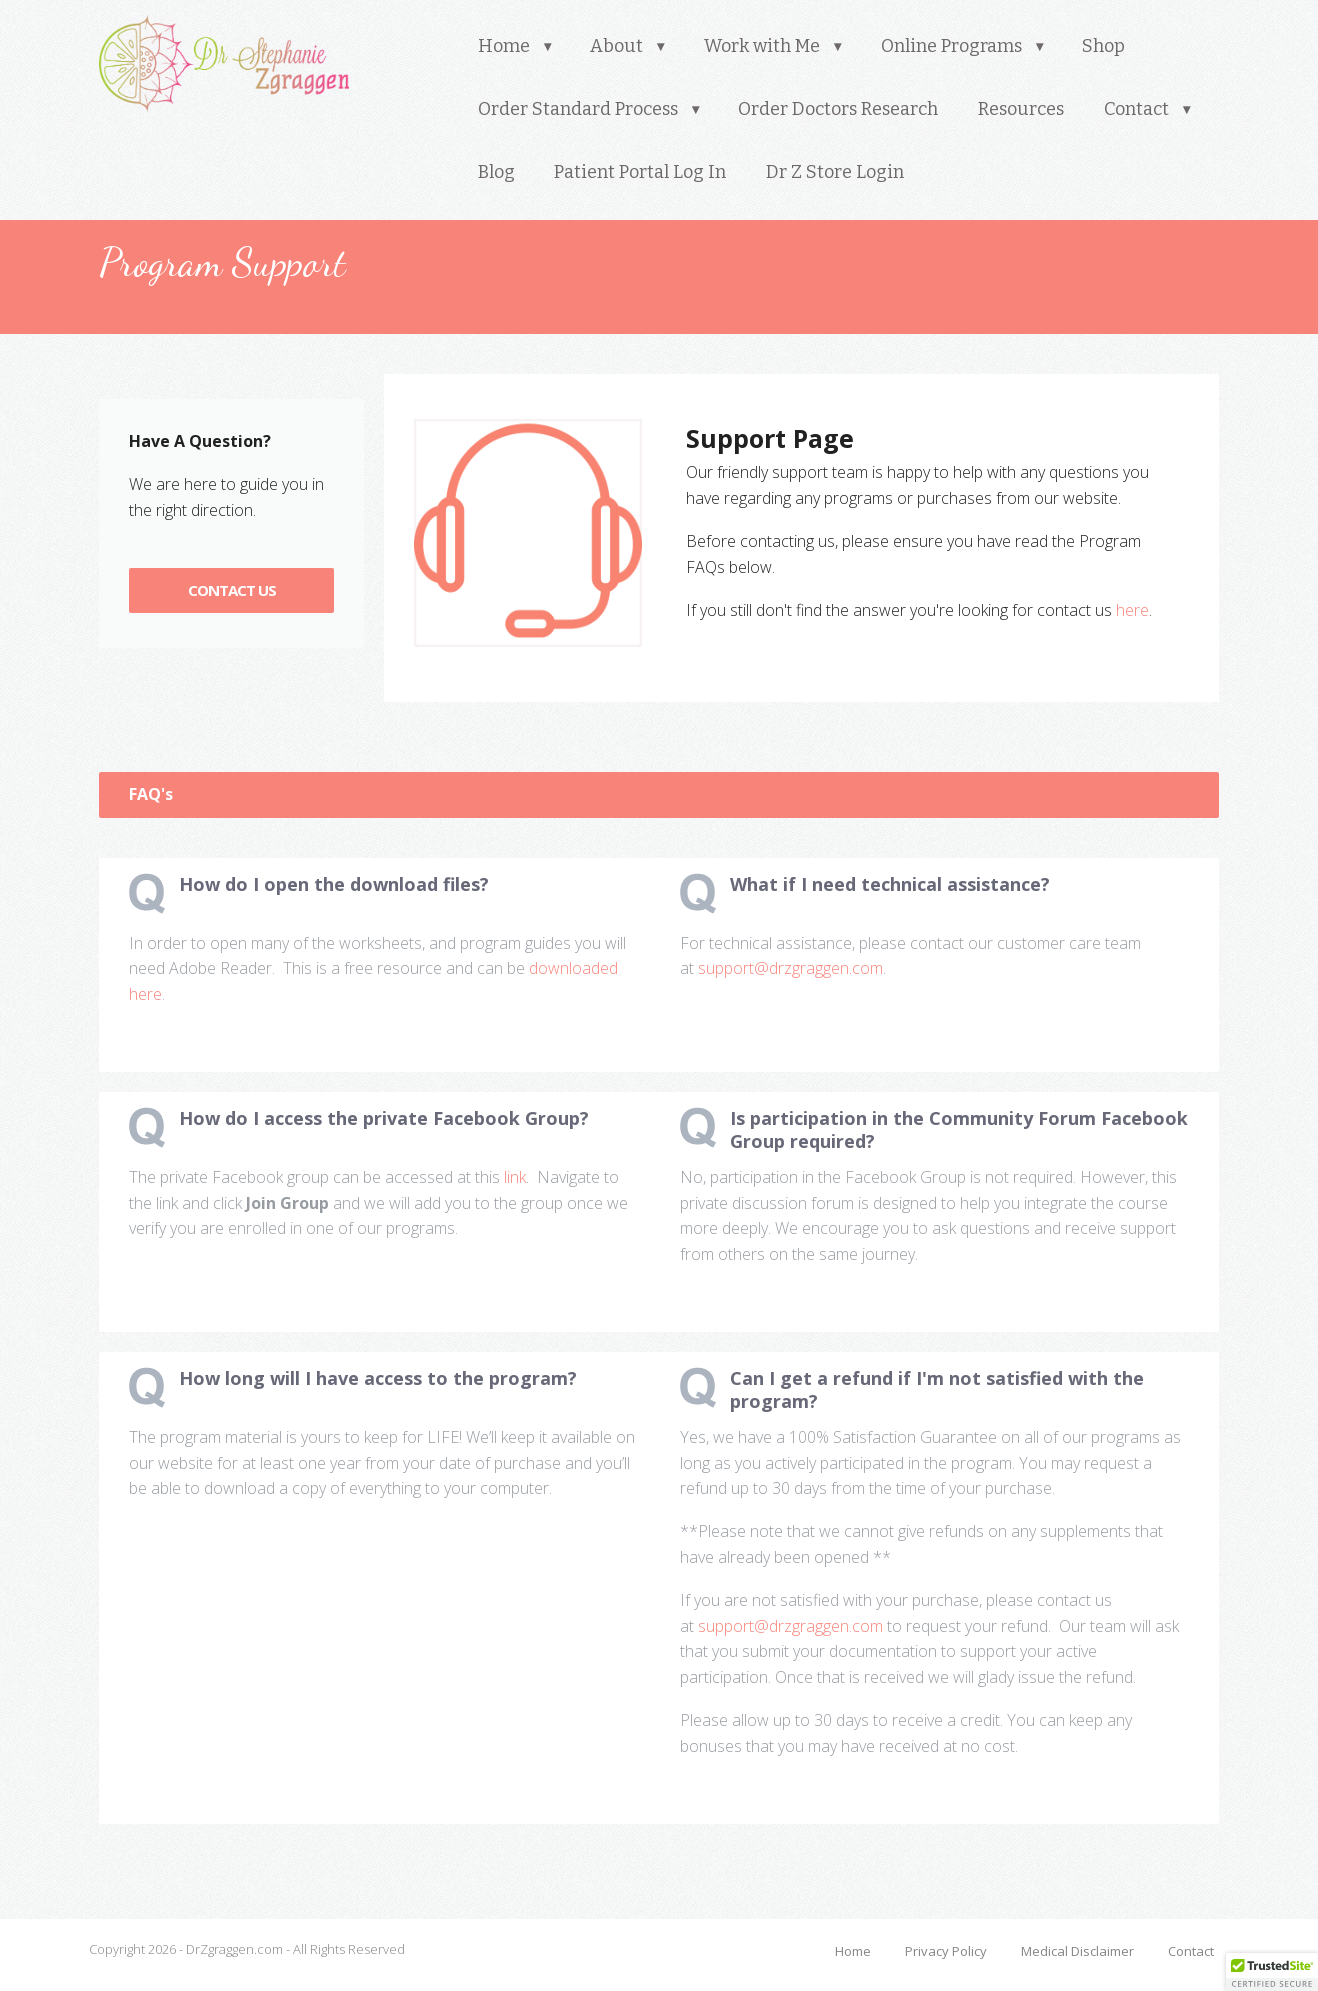 The height and width of the screenshot is (1991, 1318). I want to click on Privacy Policy, so click(946, 1951).